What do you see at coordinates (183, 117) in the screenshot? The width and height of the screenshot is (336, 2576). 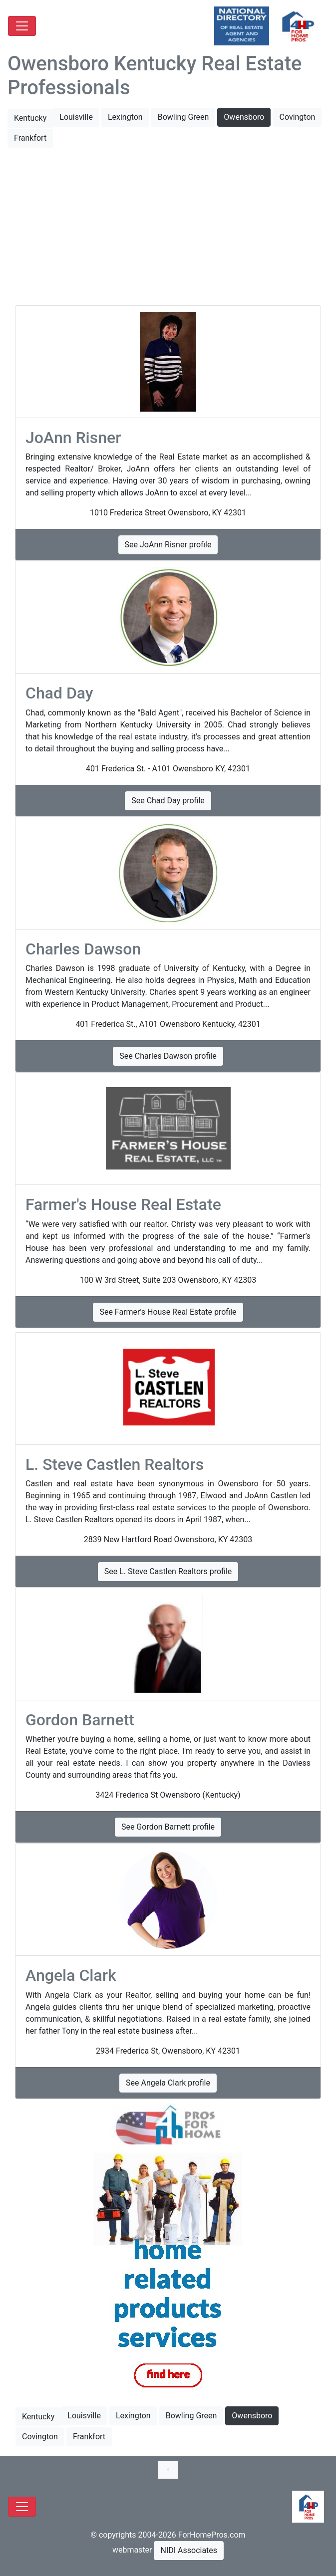 I see `Bowling Green` at bounding box center [183, 117].